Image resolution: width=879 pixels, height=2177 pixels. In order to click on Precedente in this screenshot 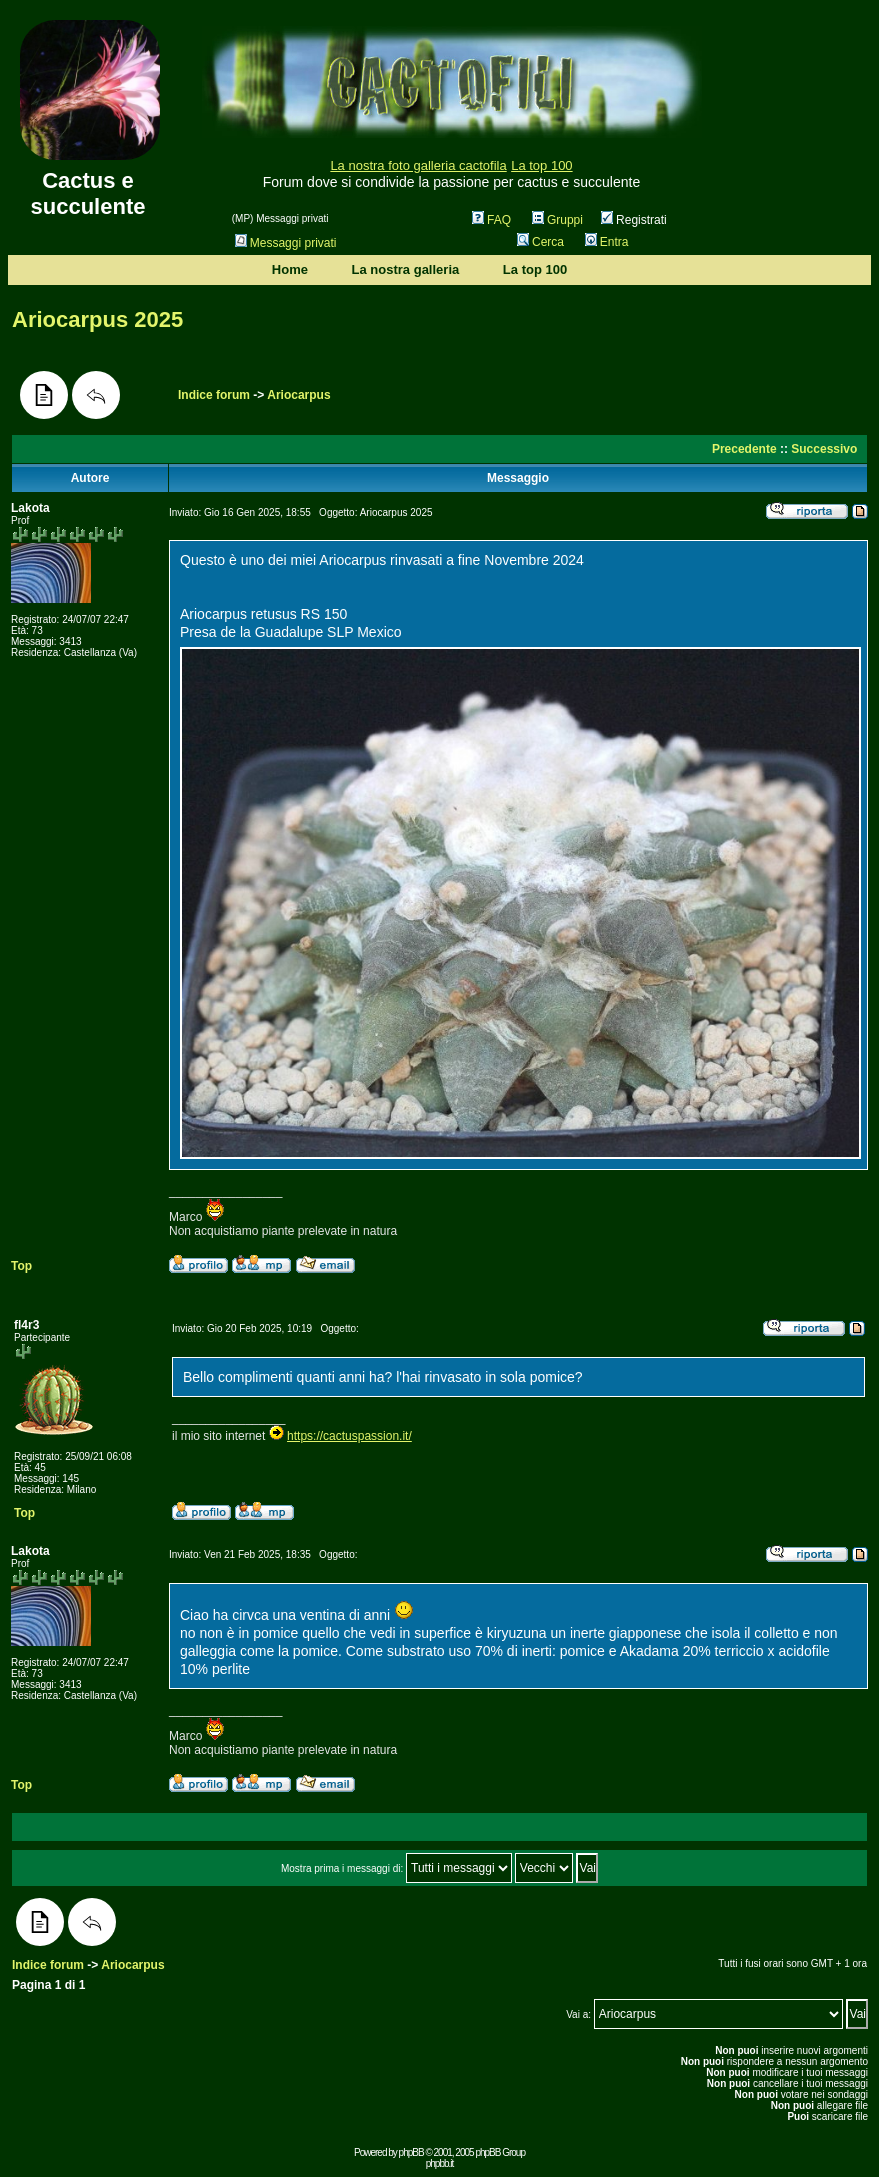, I will do `click(744, 449)`.